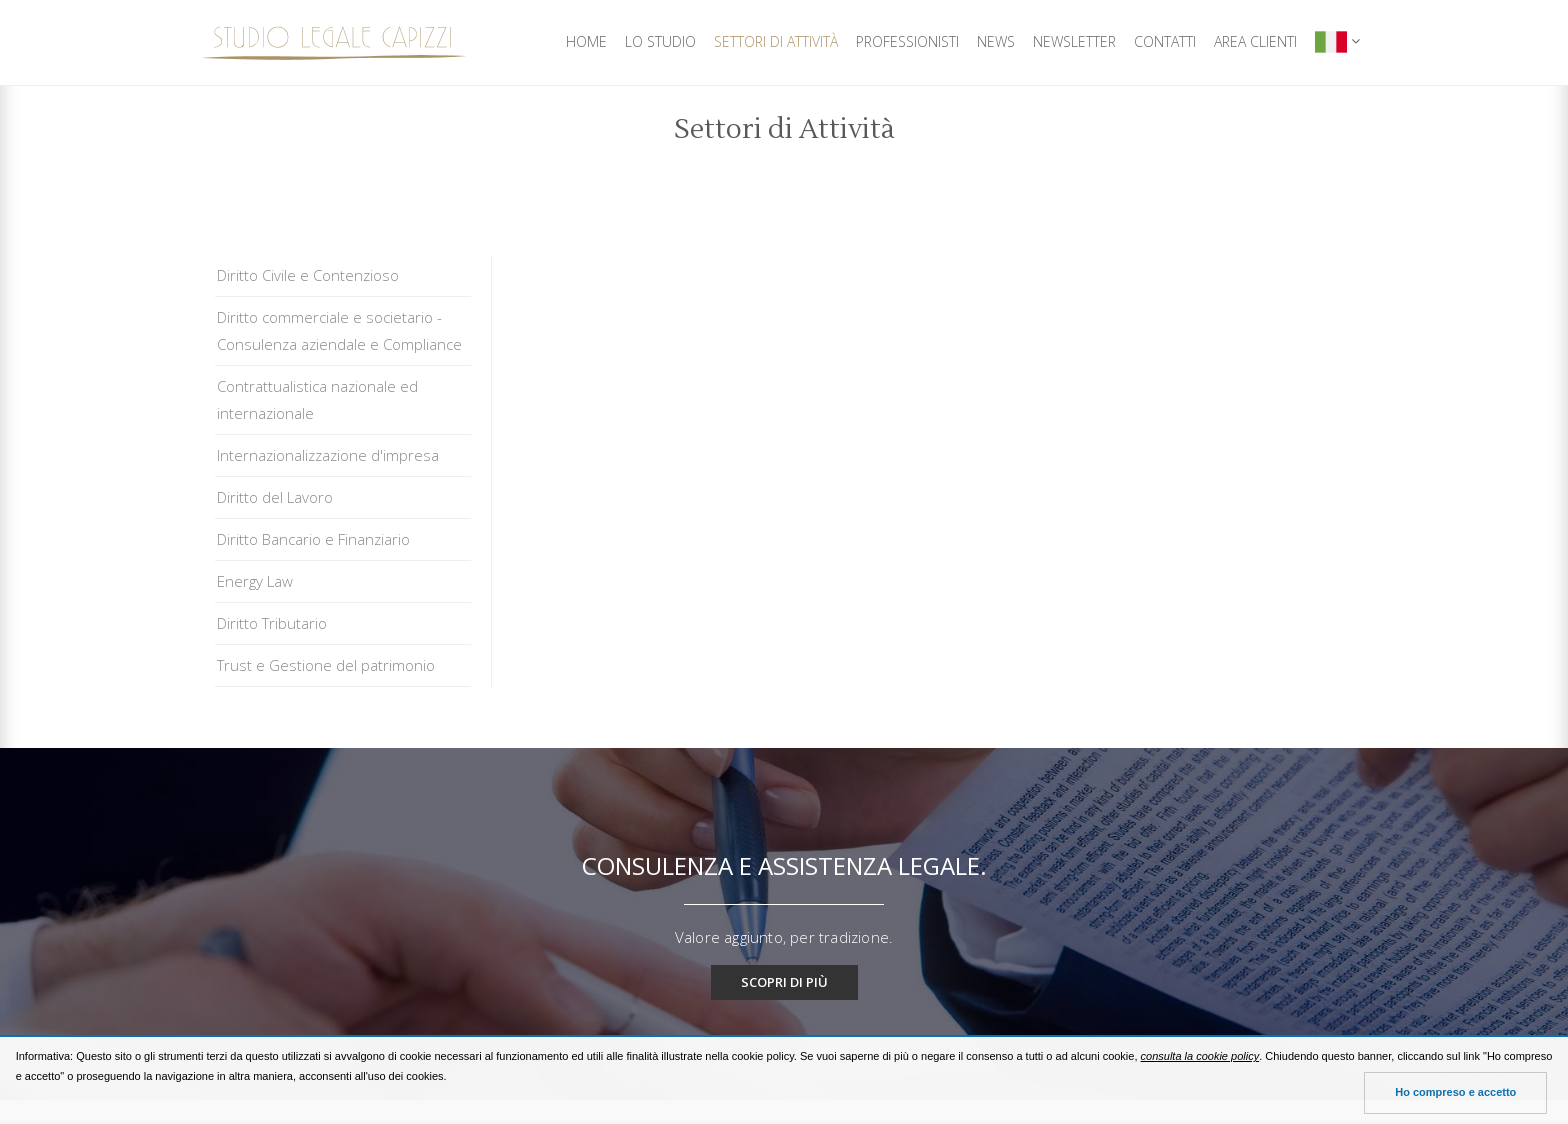 Image resolution: width=1568 pixels, height=1124 pixels. I want to click on Ho compreso e accetto, so click(1455, 1092).